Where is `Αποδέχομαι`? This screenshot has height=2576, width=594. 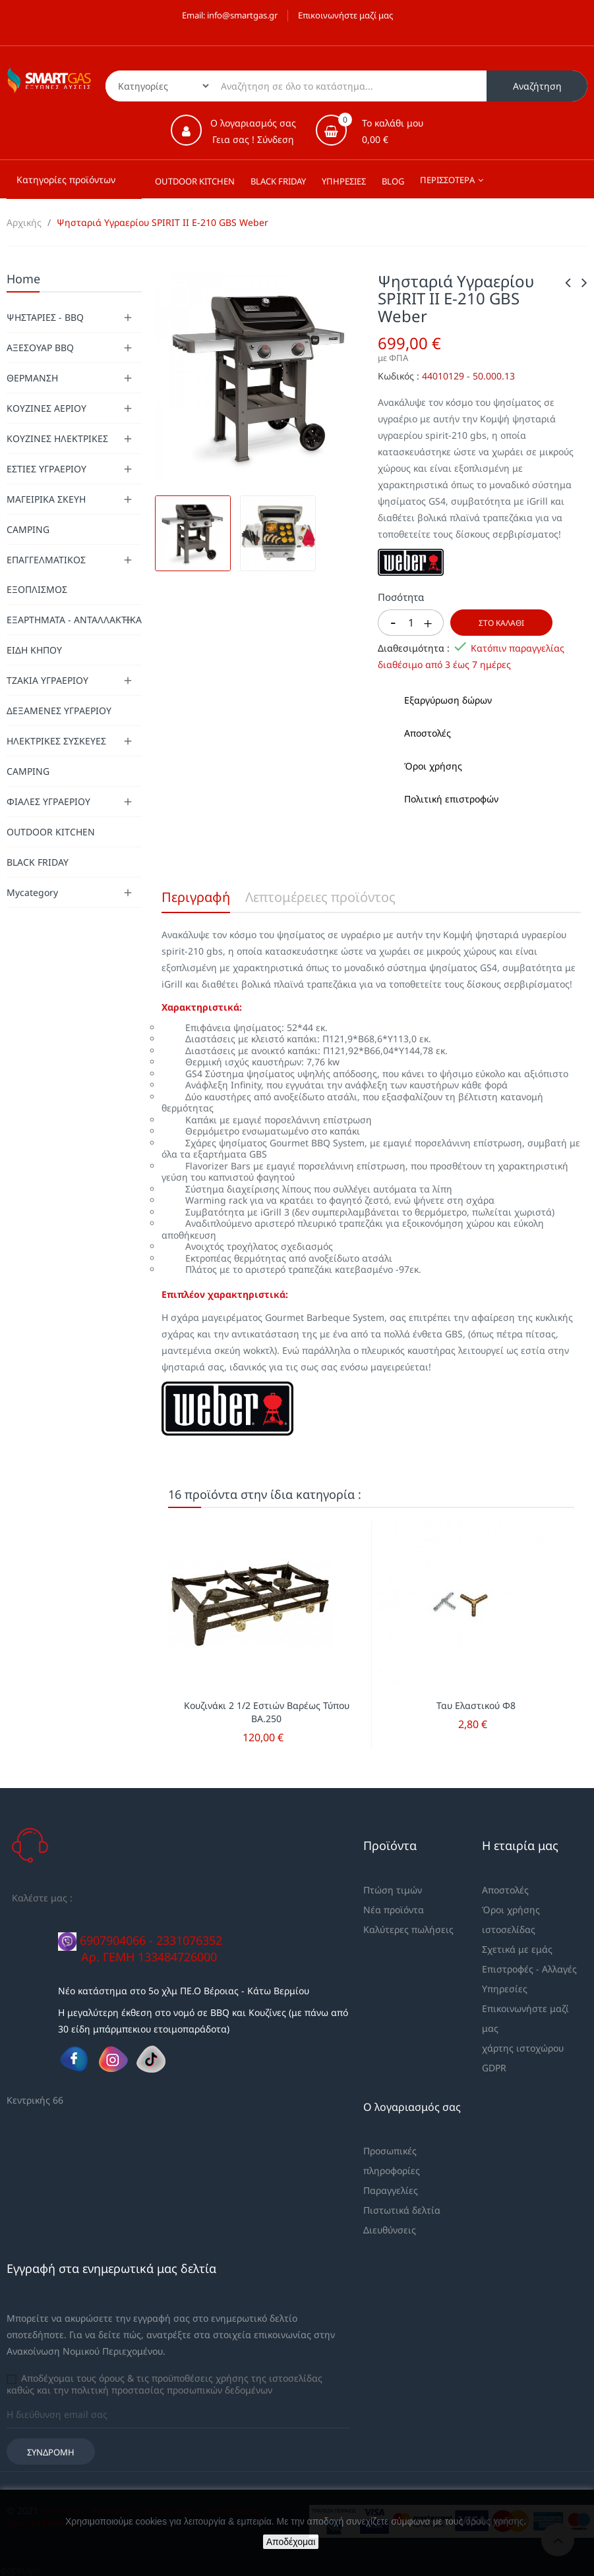
Αποδέχομαι is located at coordinates (291, 2541).